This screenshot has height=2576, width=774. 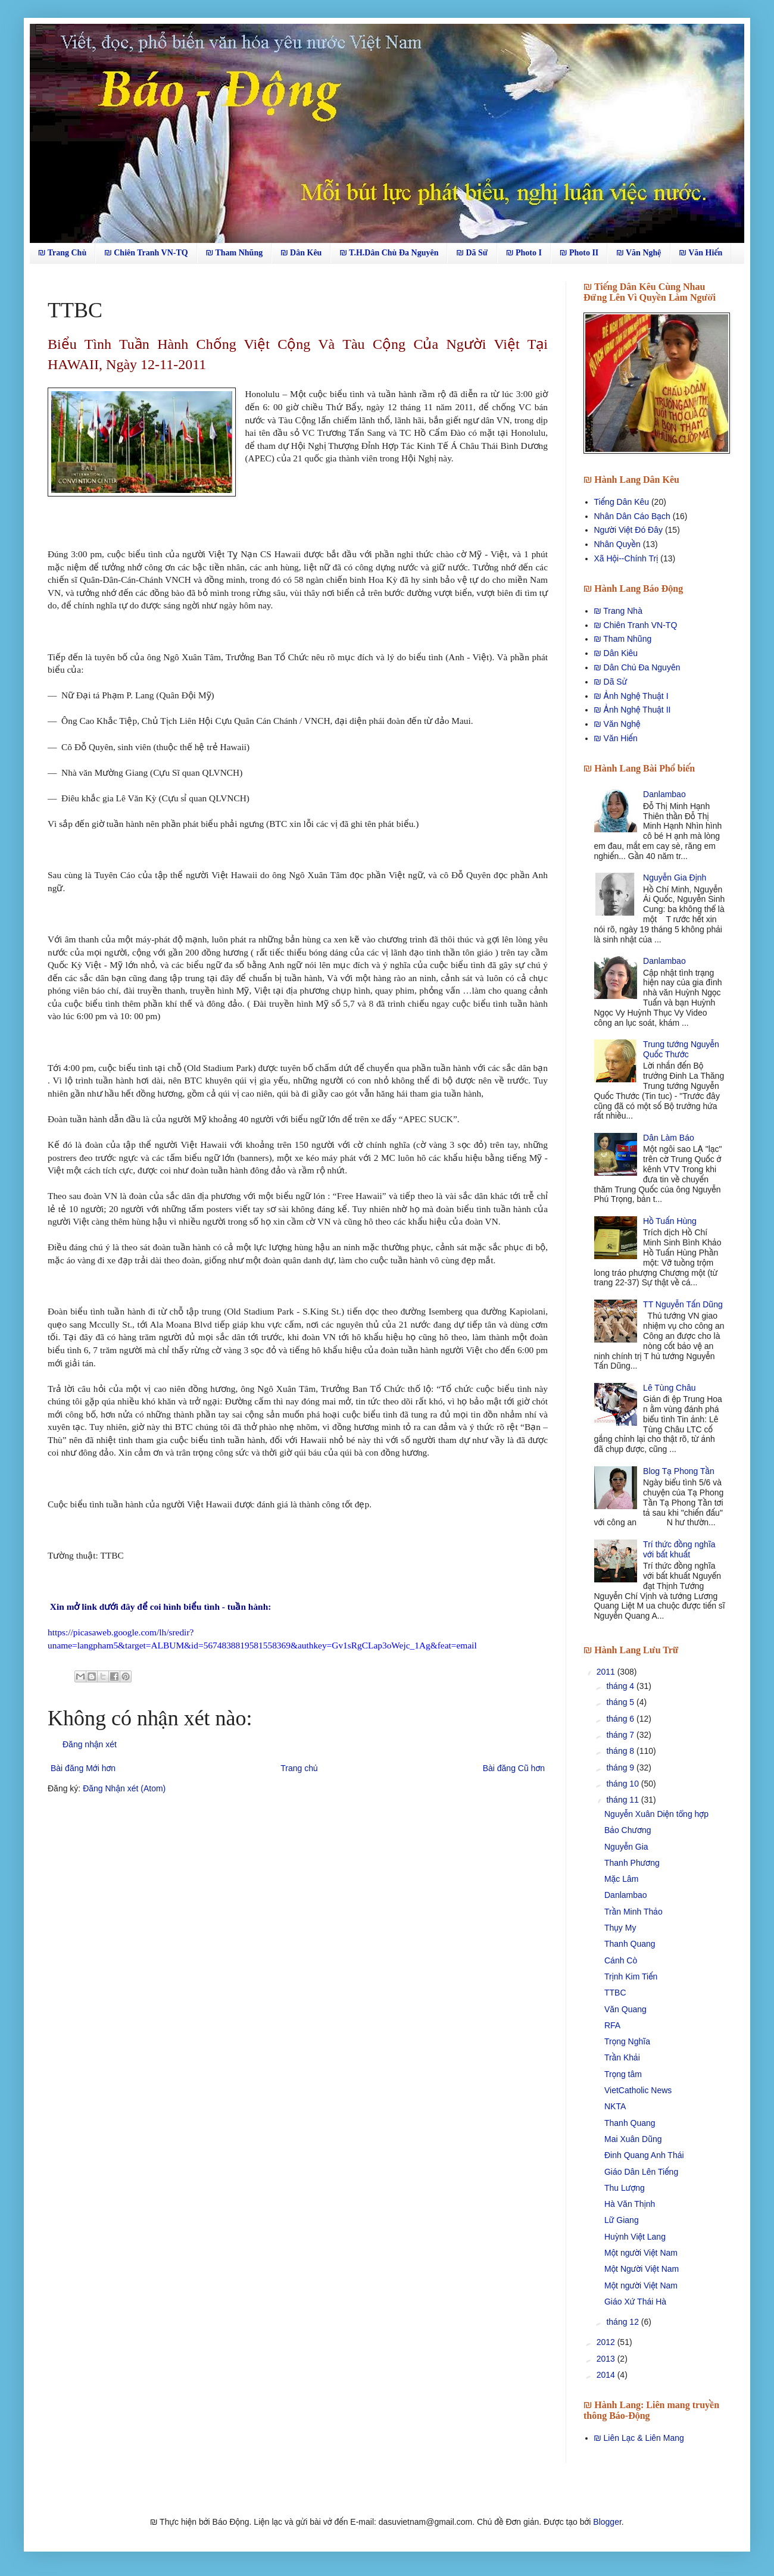 I want to click on Blog Tạ Phong Tần, so click(x=678, y=1471).